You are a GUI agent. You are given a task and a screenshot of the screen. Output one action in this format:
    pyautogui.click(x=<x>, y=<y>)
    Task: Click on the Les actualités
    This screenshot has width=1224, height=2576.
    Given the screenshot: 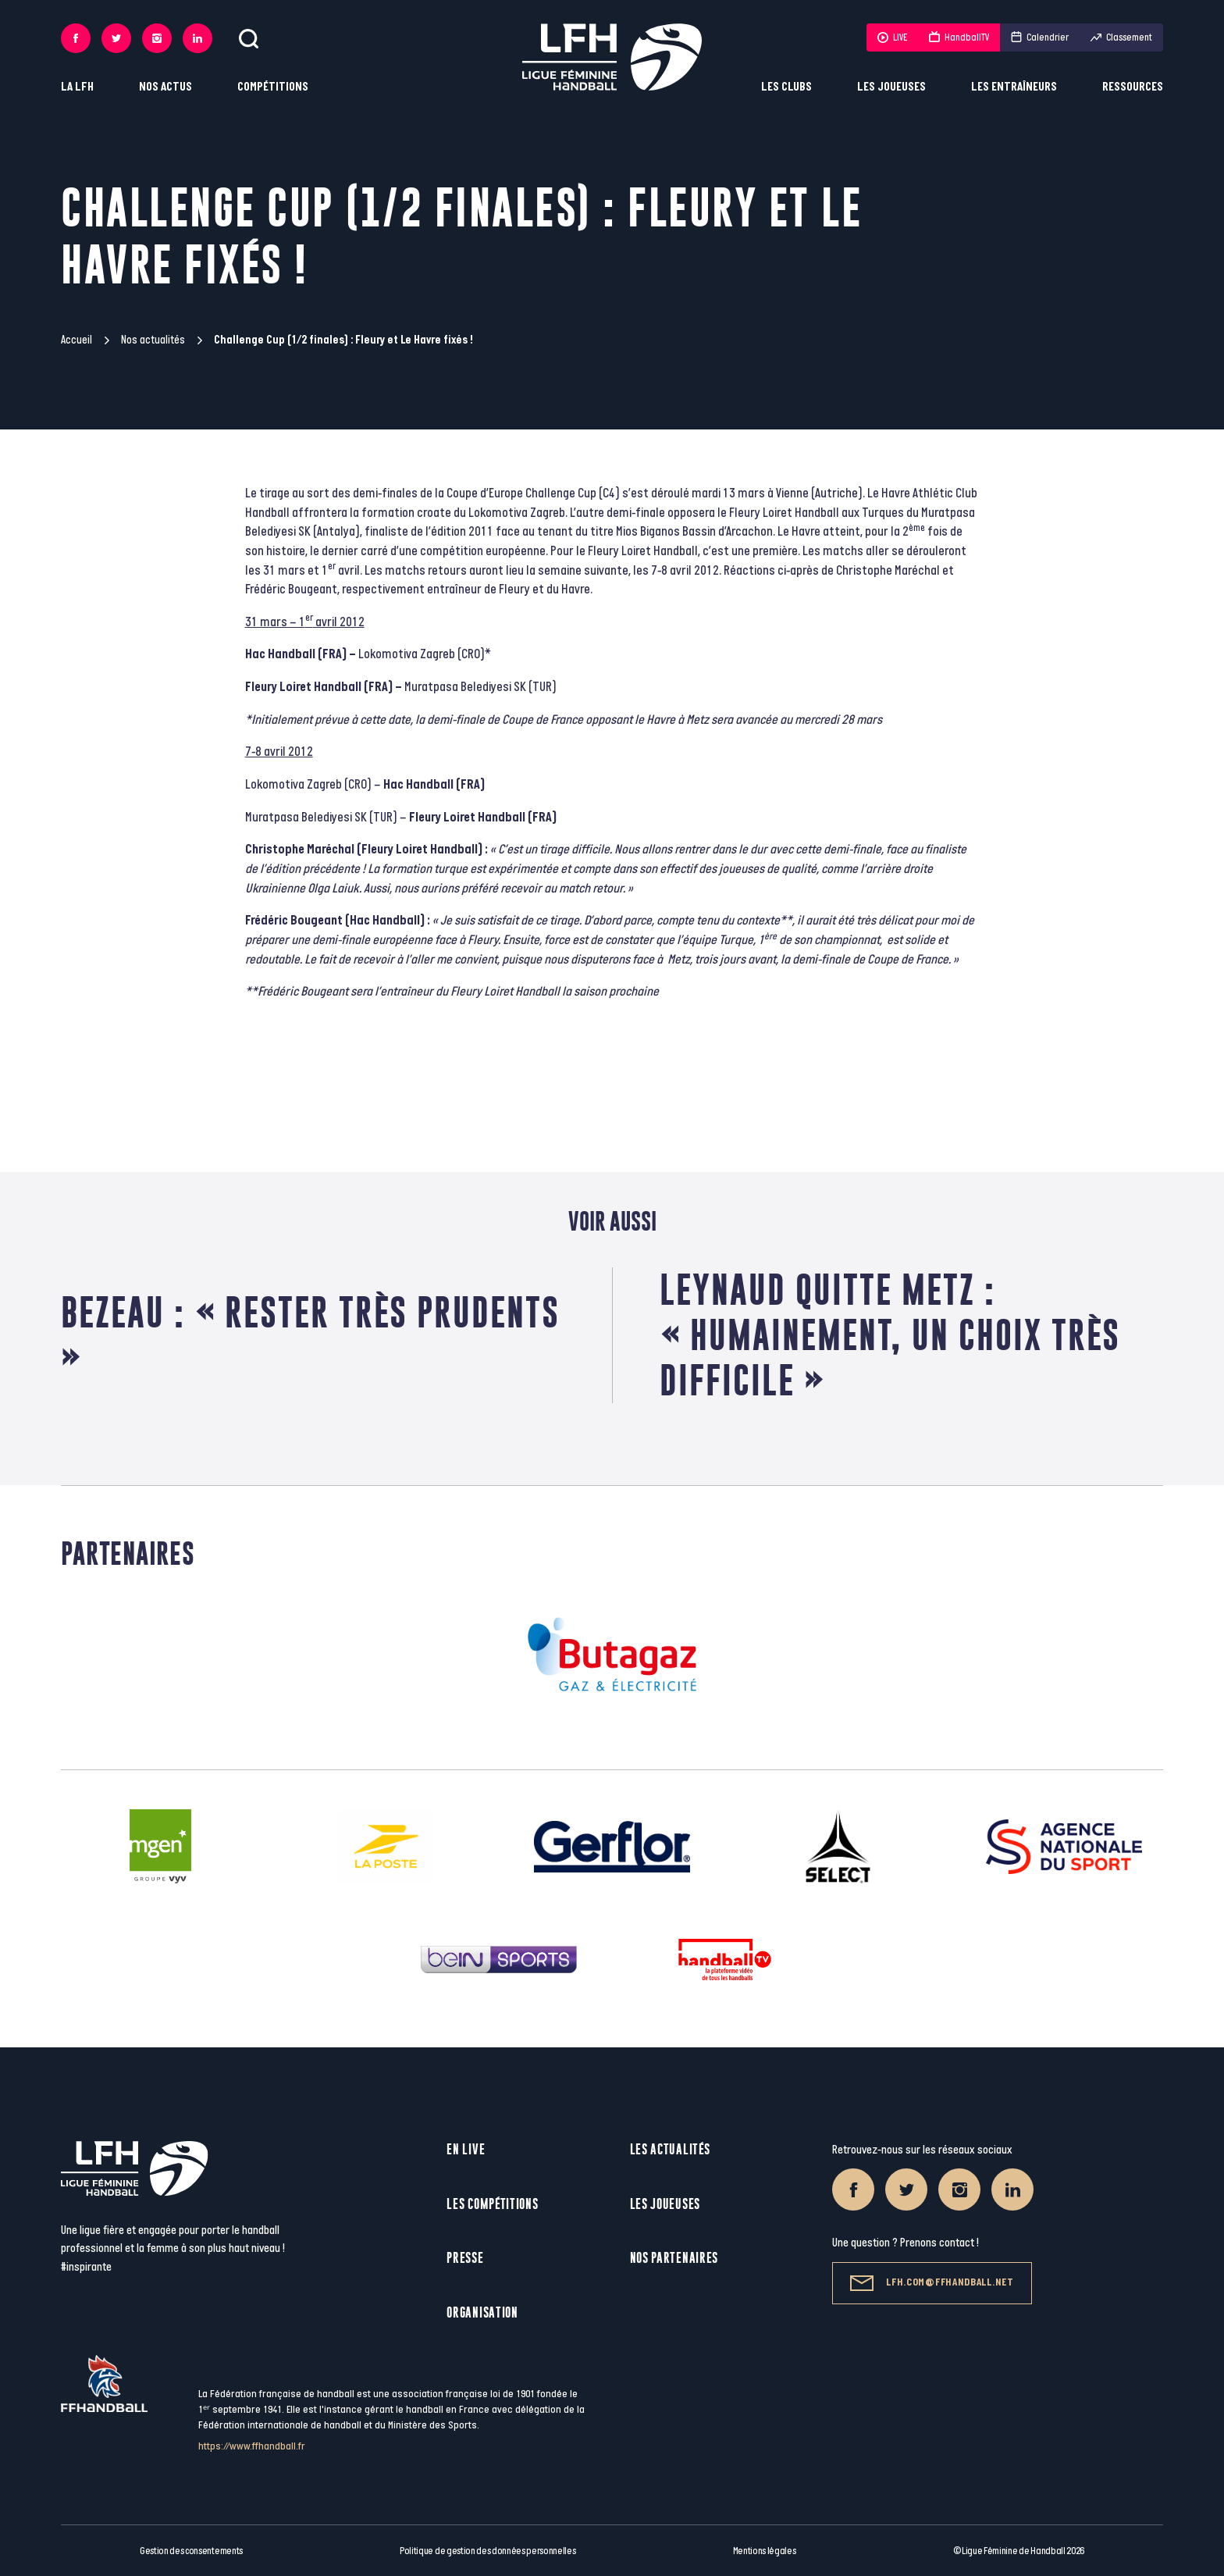 What is the action you would take?
    pyautogui.click(x=670, y=2149)
    